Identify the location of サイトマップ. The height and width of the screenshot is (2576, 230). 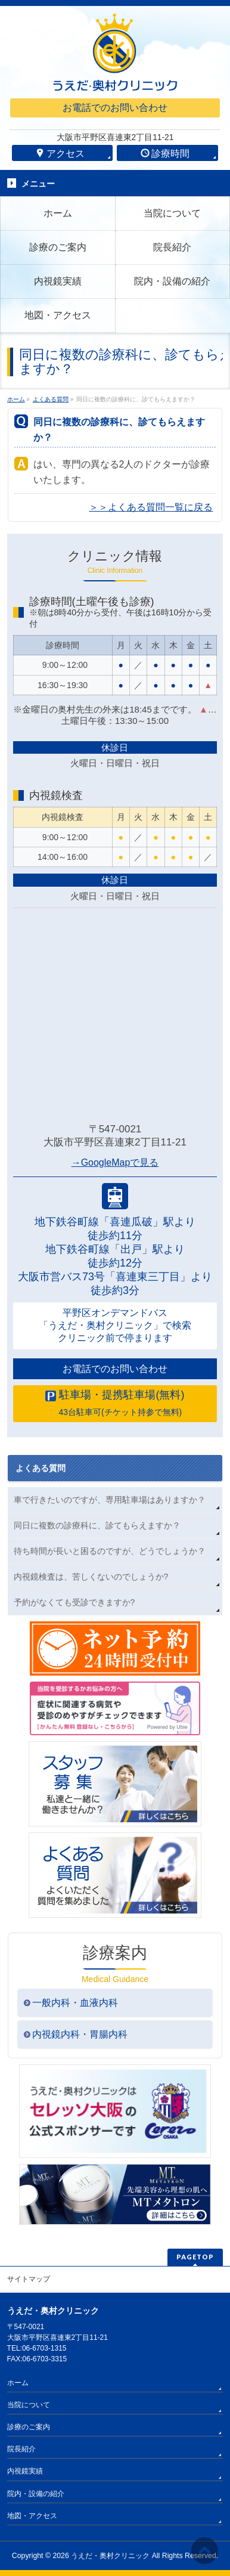
(28, 2279).